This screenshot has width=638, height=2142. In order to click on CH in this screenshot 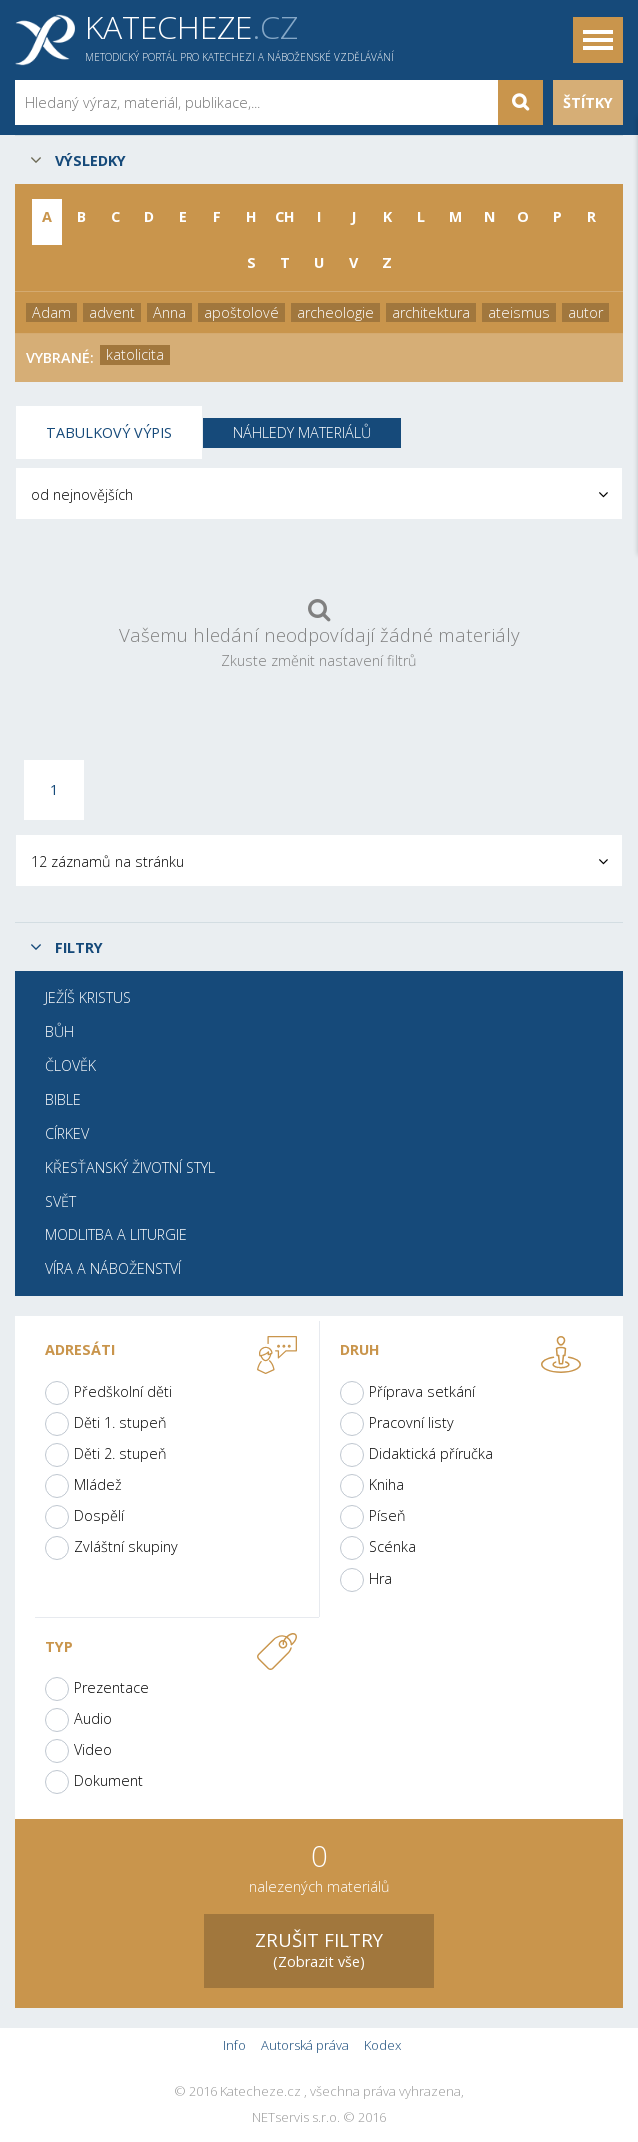, I will do `click(285, 216)`.